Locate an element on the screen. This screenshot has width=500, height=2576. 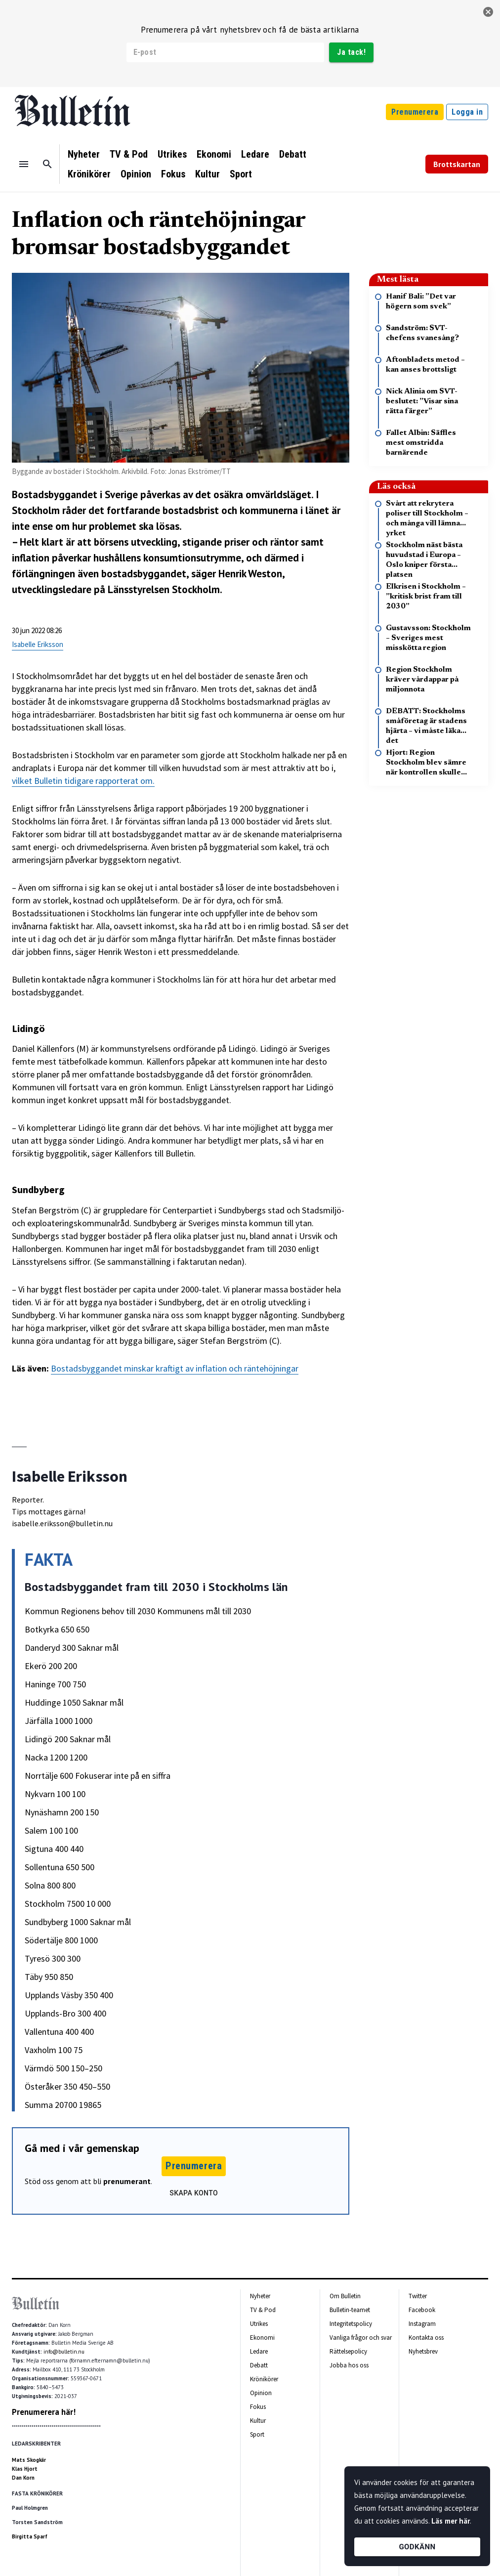
Om Bulletin is located at coordinates (345, 2296).